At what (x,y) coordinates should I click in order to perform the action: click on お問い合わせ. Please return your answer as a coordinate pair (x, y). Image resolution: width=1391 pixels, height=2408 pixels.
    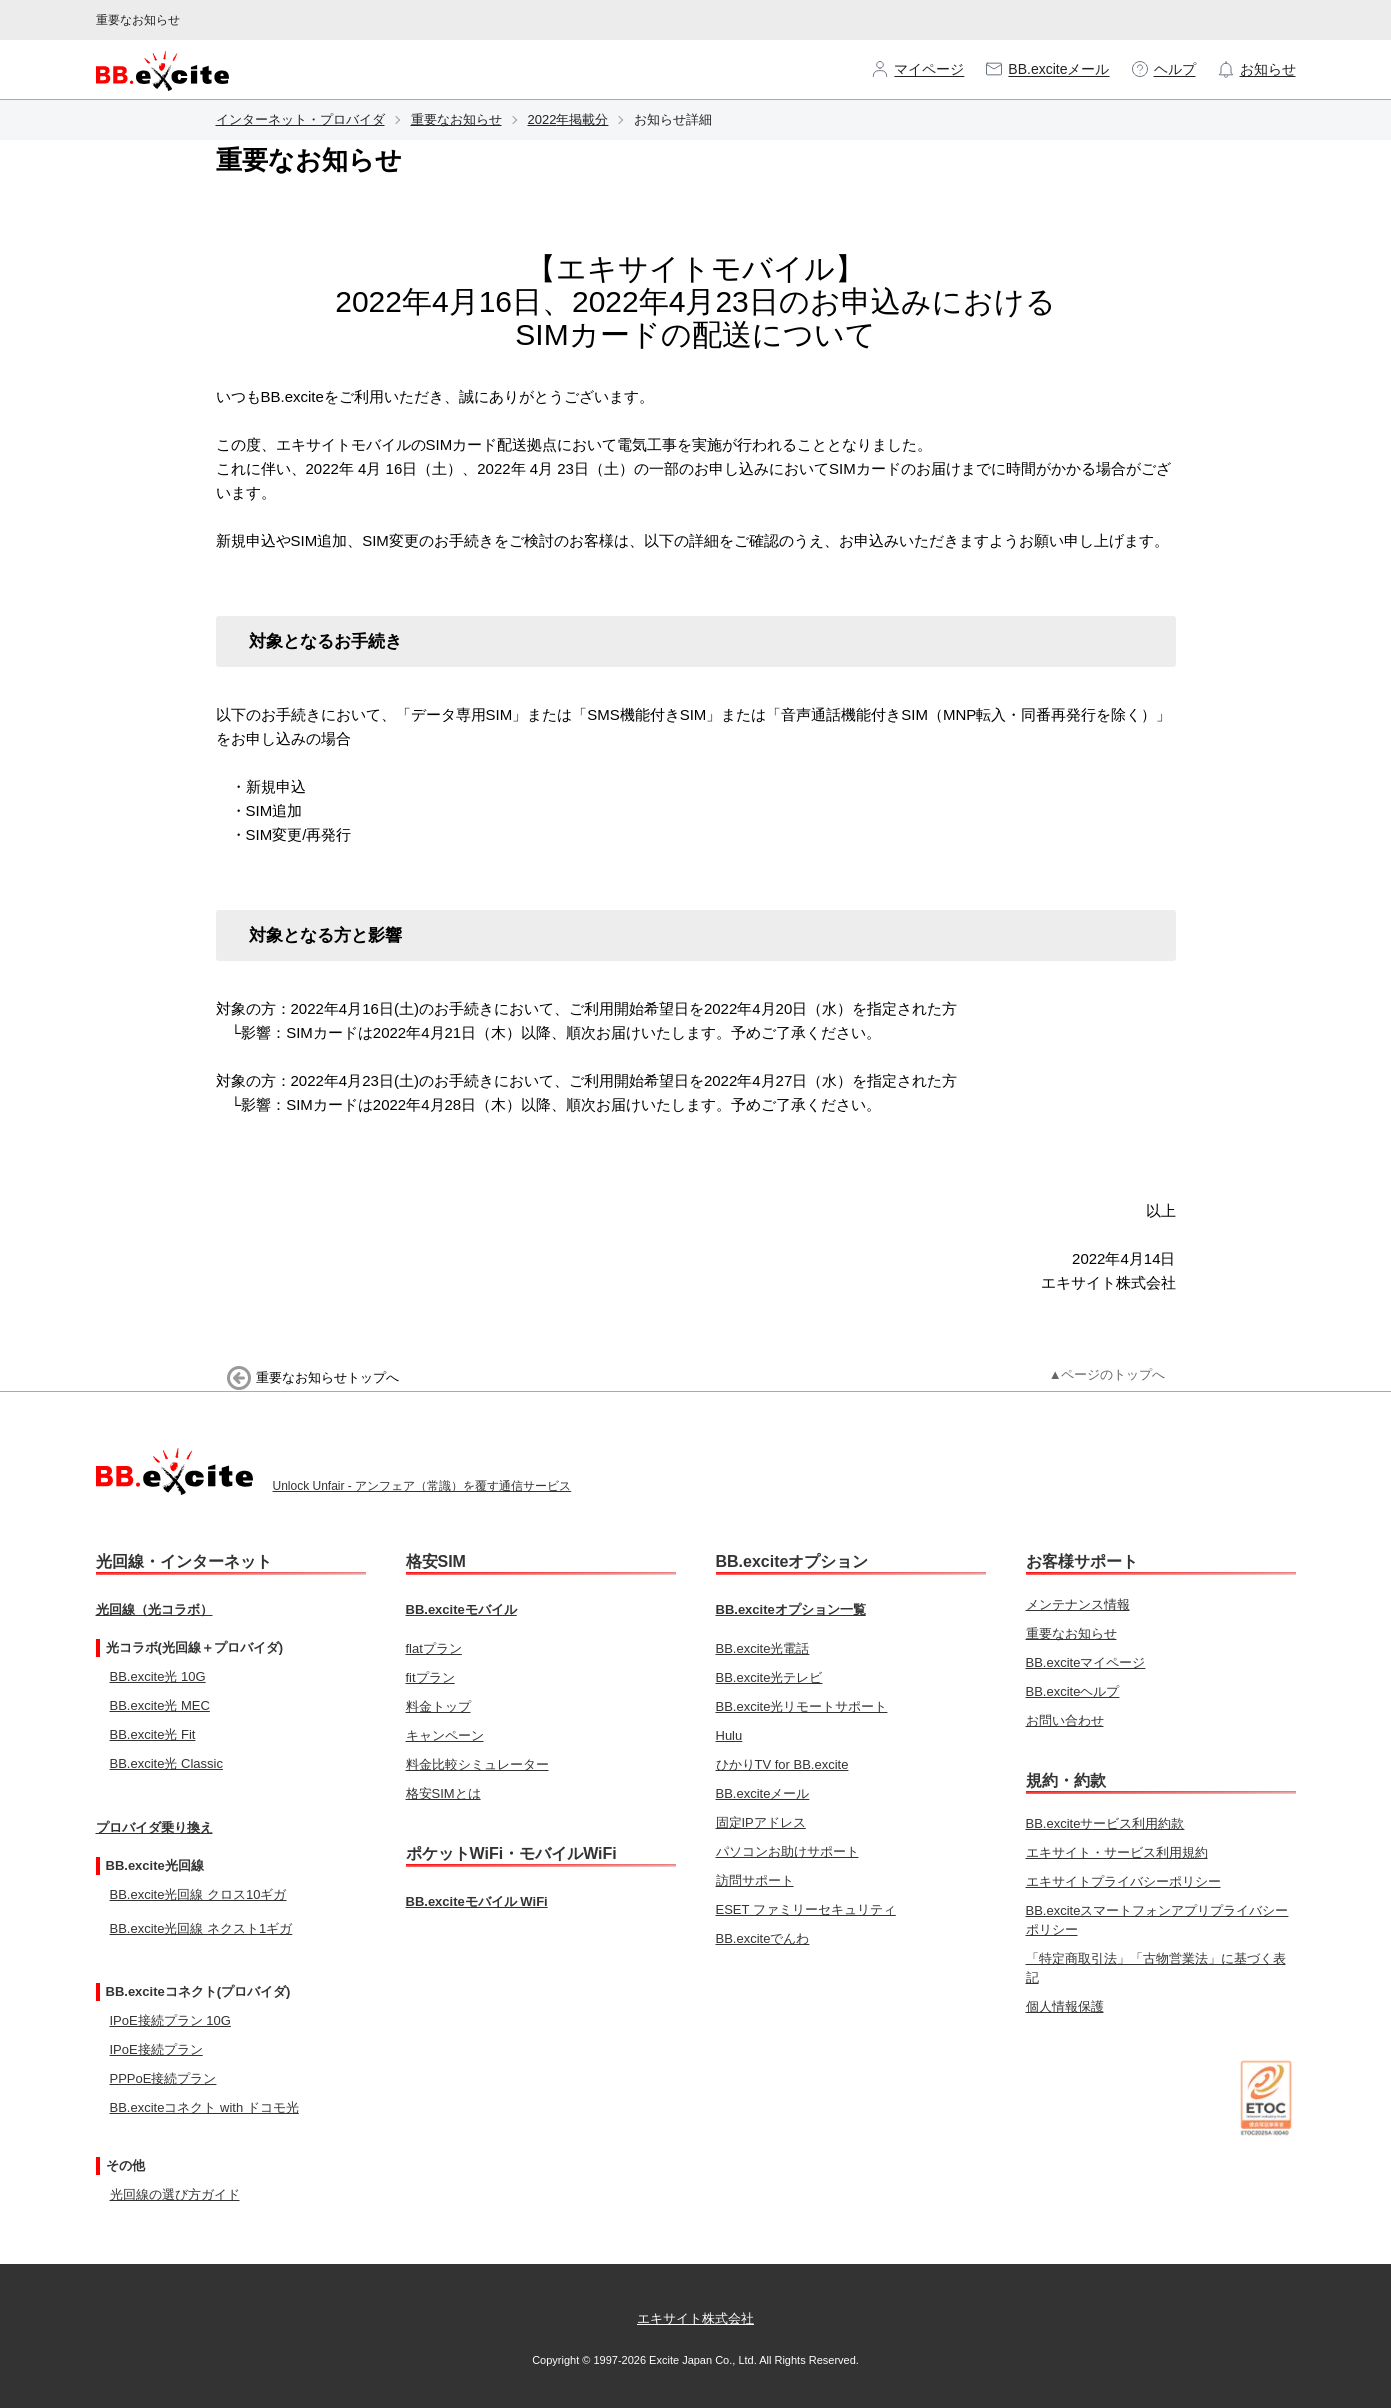
    Looking at the image, I should click on (1065, 1720).